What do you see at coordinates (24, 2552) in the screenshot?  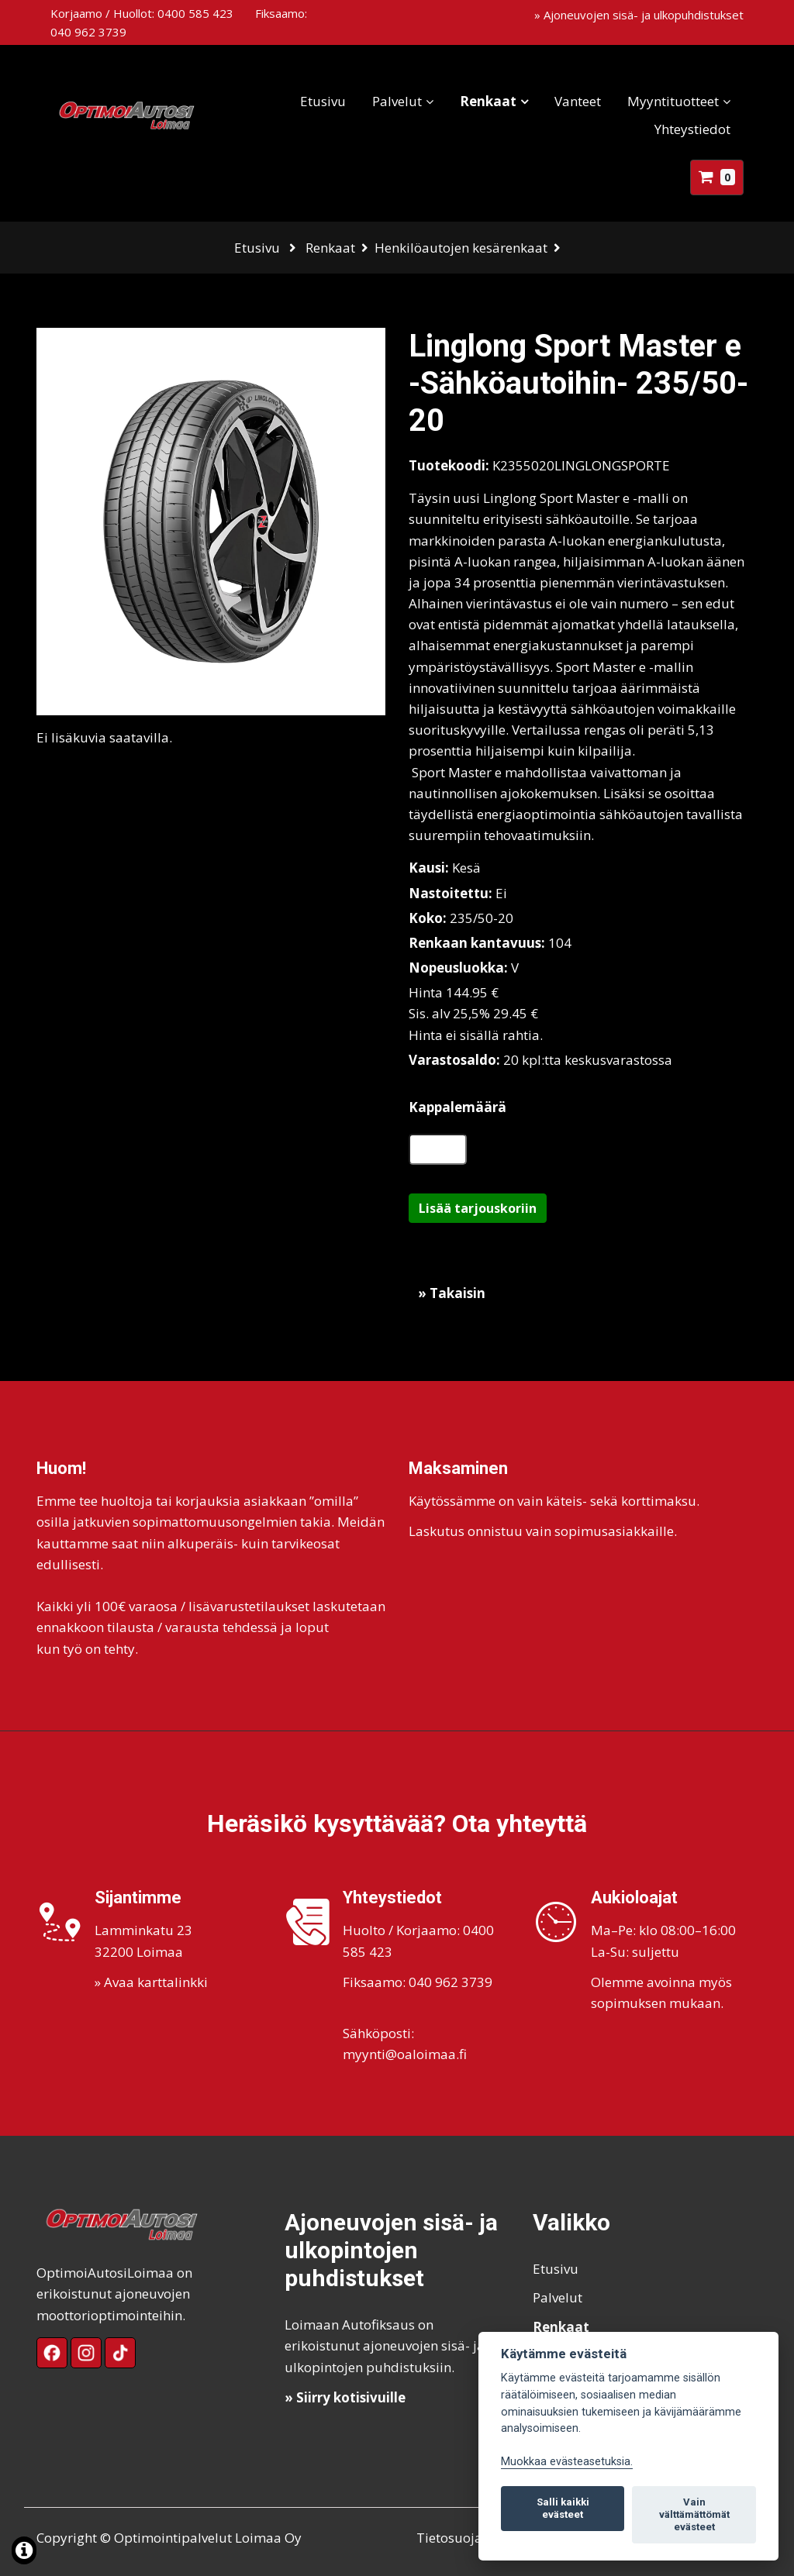 I see `[Lue lisää evästeistä]` at bounding box center [24, 2552].